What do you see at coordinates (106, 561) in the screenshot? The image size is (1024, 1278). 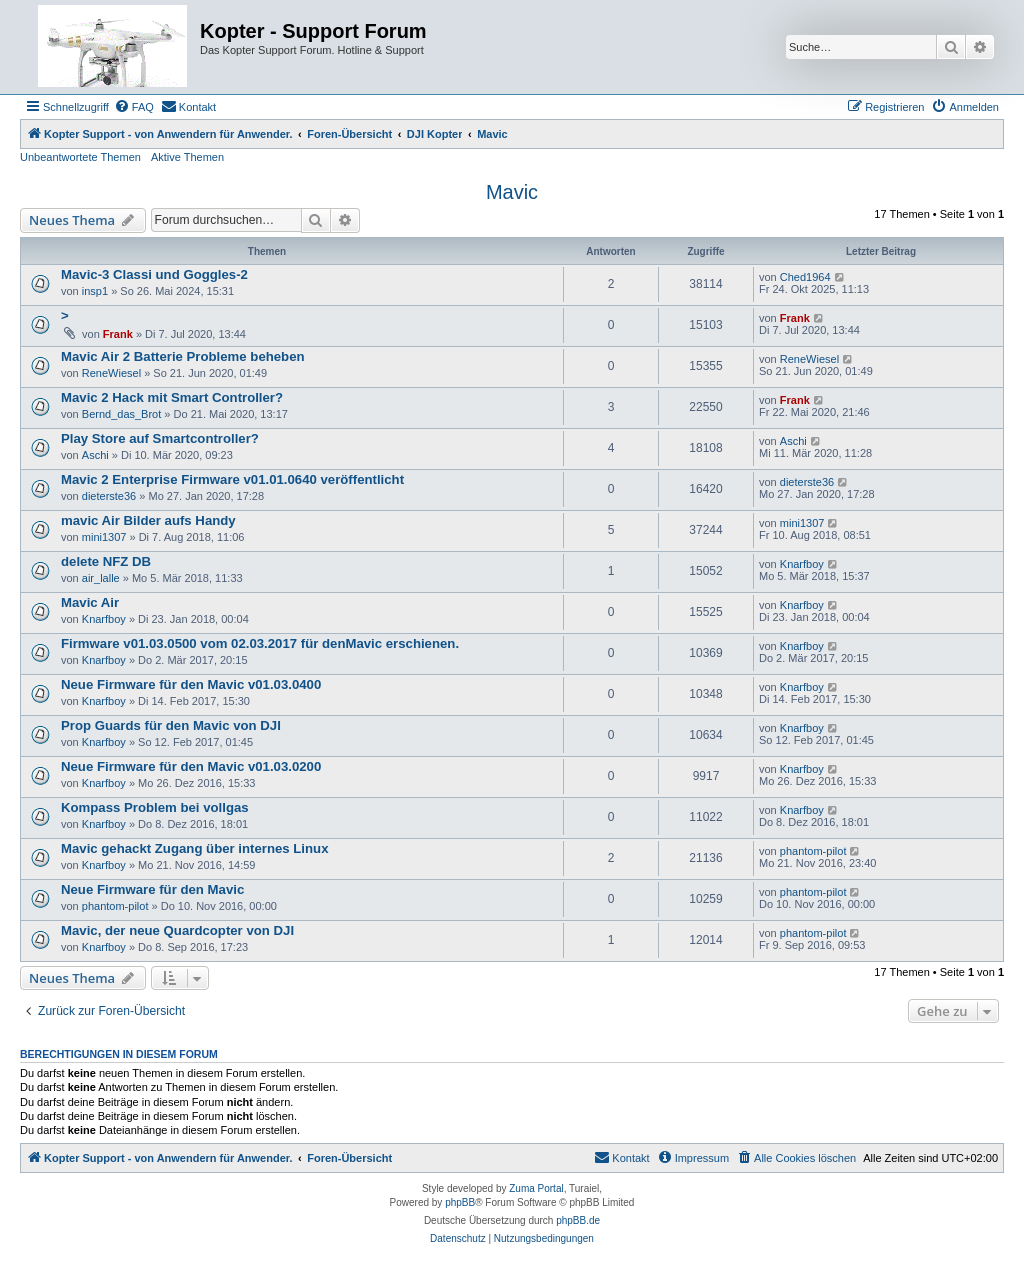 I see `delete NFZ DB` at bounding box center [106, 561].